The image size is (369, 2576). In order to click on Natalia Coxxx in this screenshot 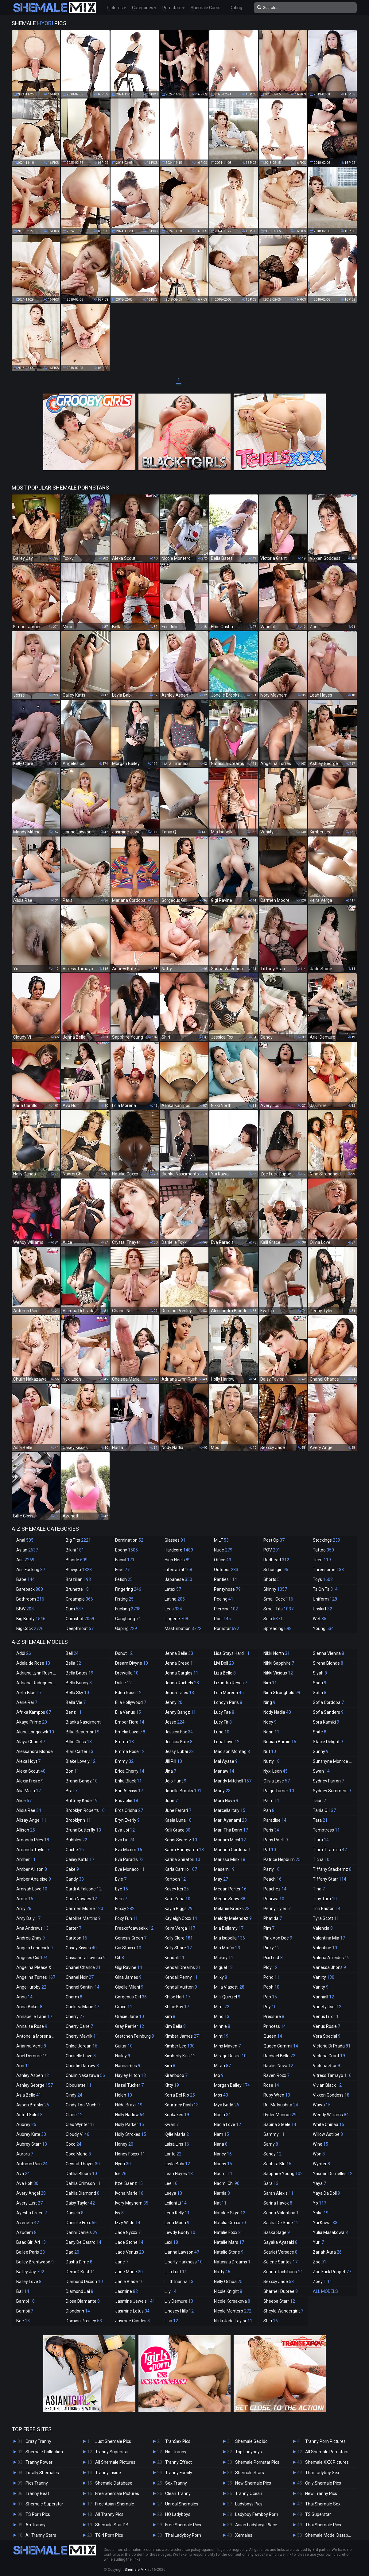, I will do `click(230, 2222)`.